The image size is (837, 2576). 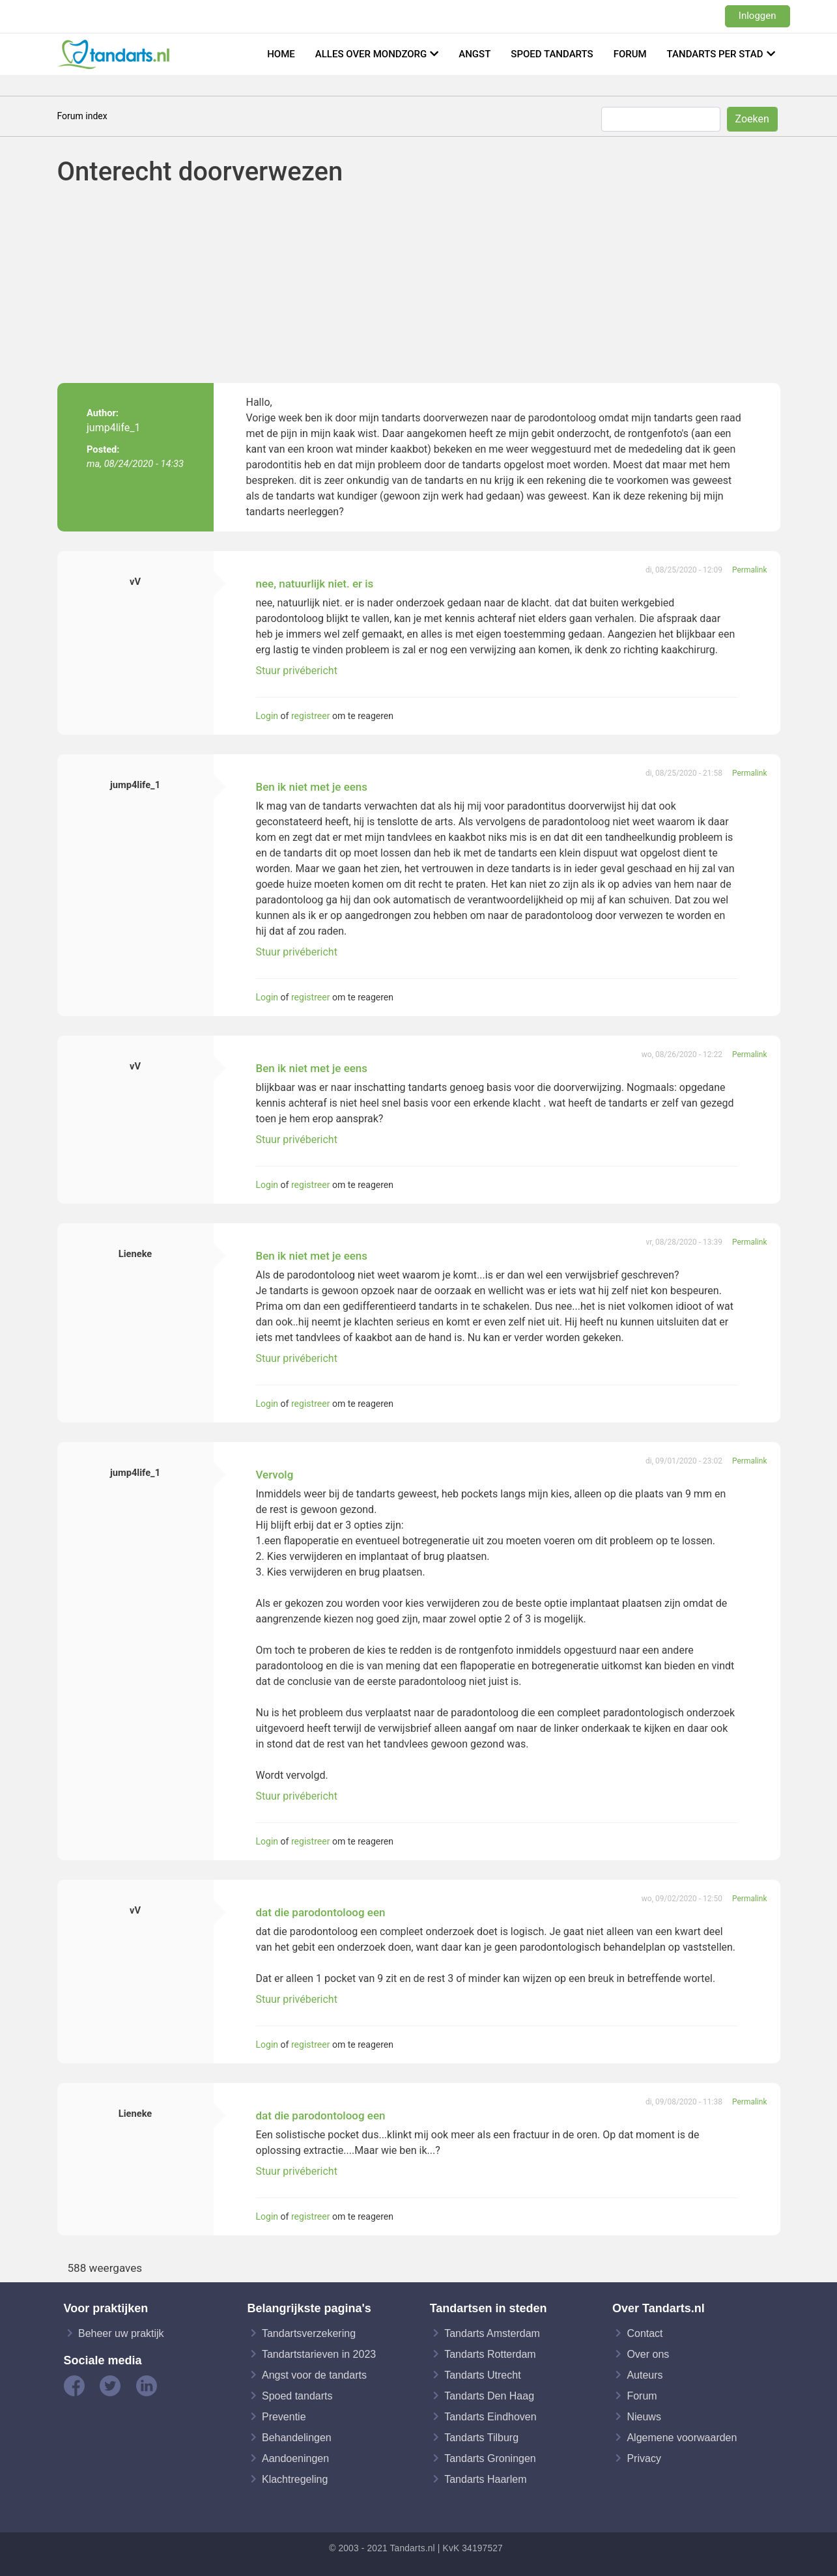 I want to click on Stuur privébericht, so click(x=296, y=670).